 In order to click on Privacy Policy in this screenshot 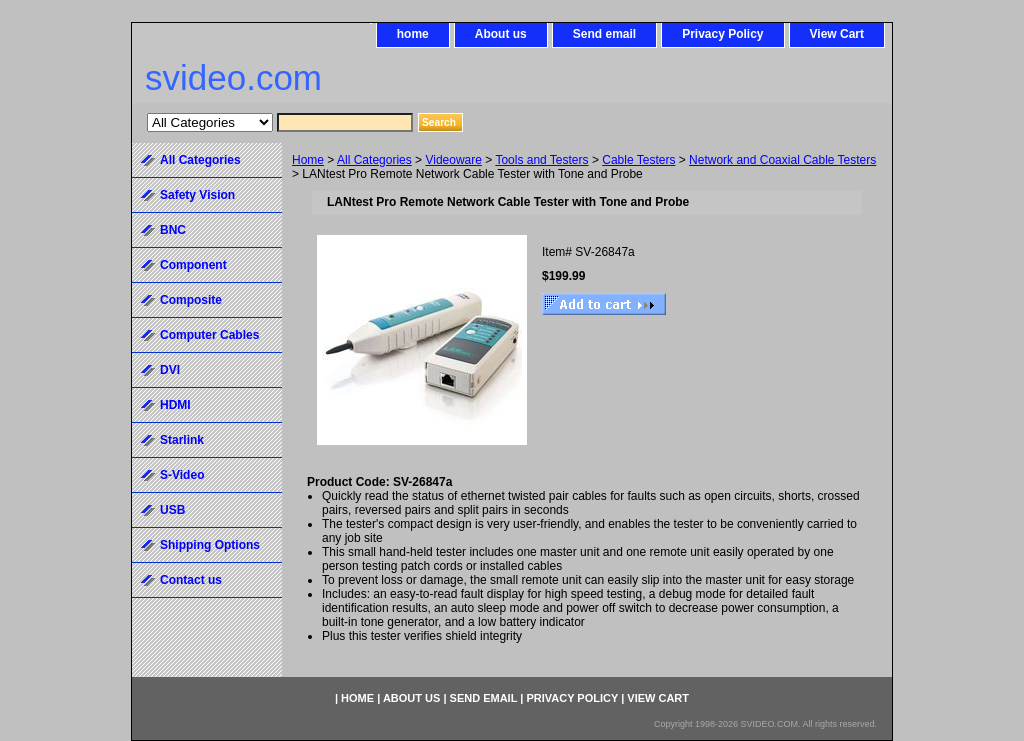, I will do `click(722, 34)`.